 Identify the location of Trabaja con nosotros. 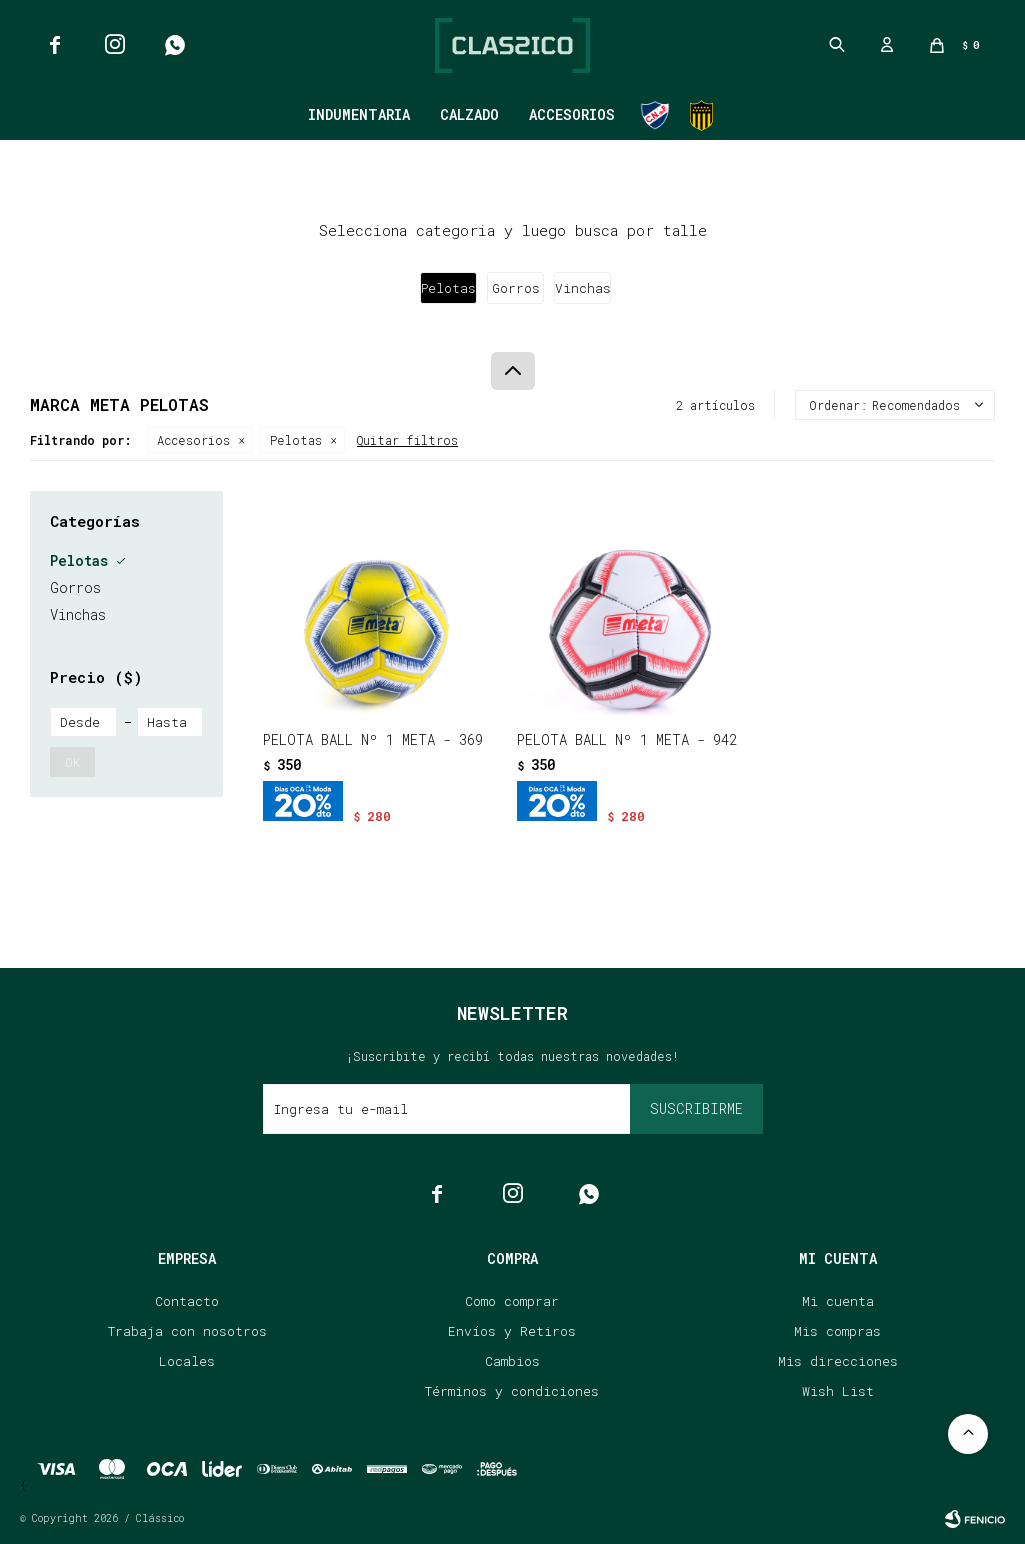
(187, 1331).